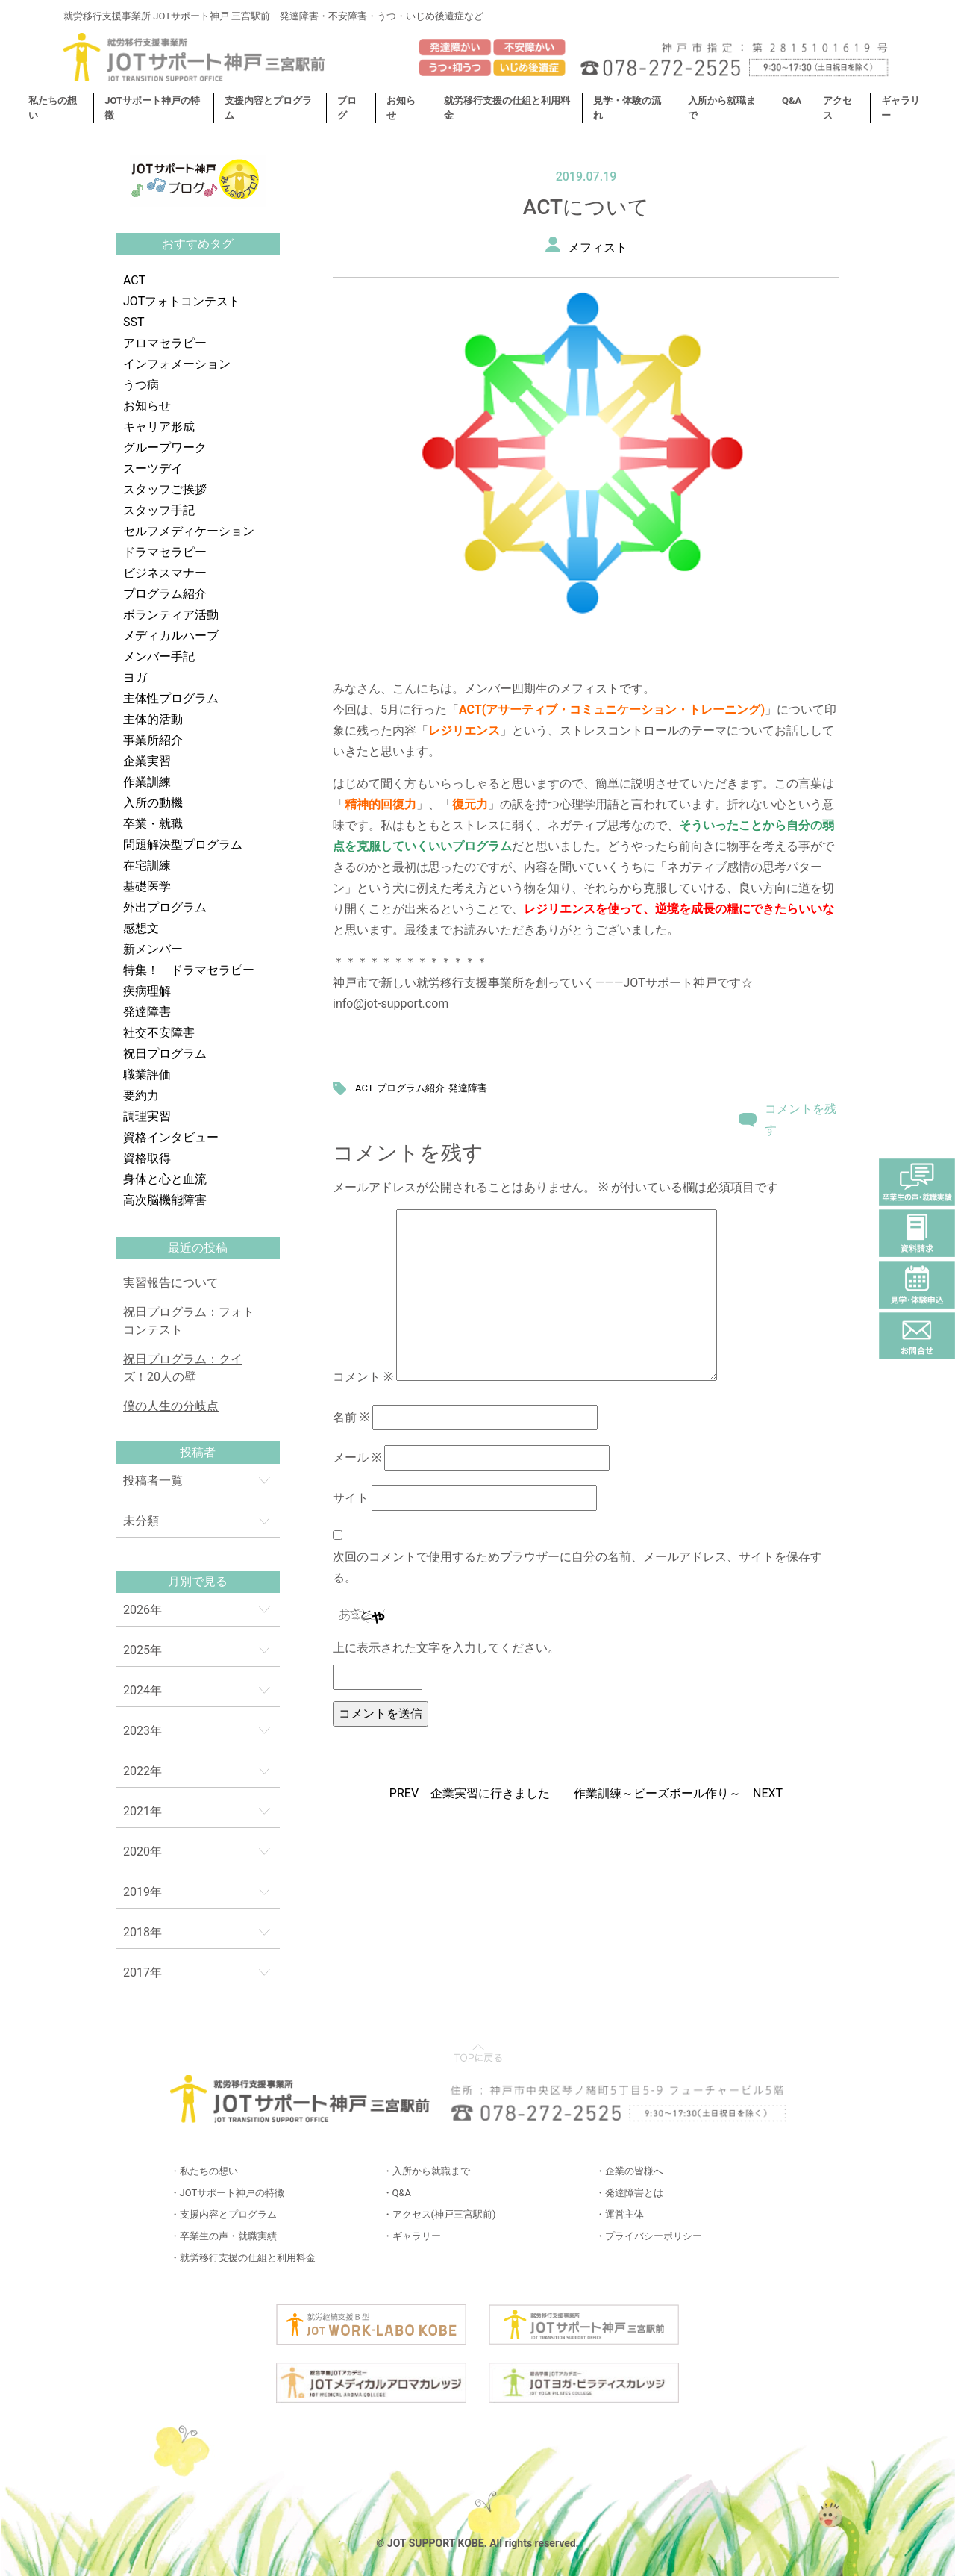 Image resolution: width=955 pixels, height=2576 pixels. Describe the element at coordinates (147, 1116) in the screenshot. I see `調理実習` at that location.